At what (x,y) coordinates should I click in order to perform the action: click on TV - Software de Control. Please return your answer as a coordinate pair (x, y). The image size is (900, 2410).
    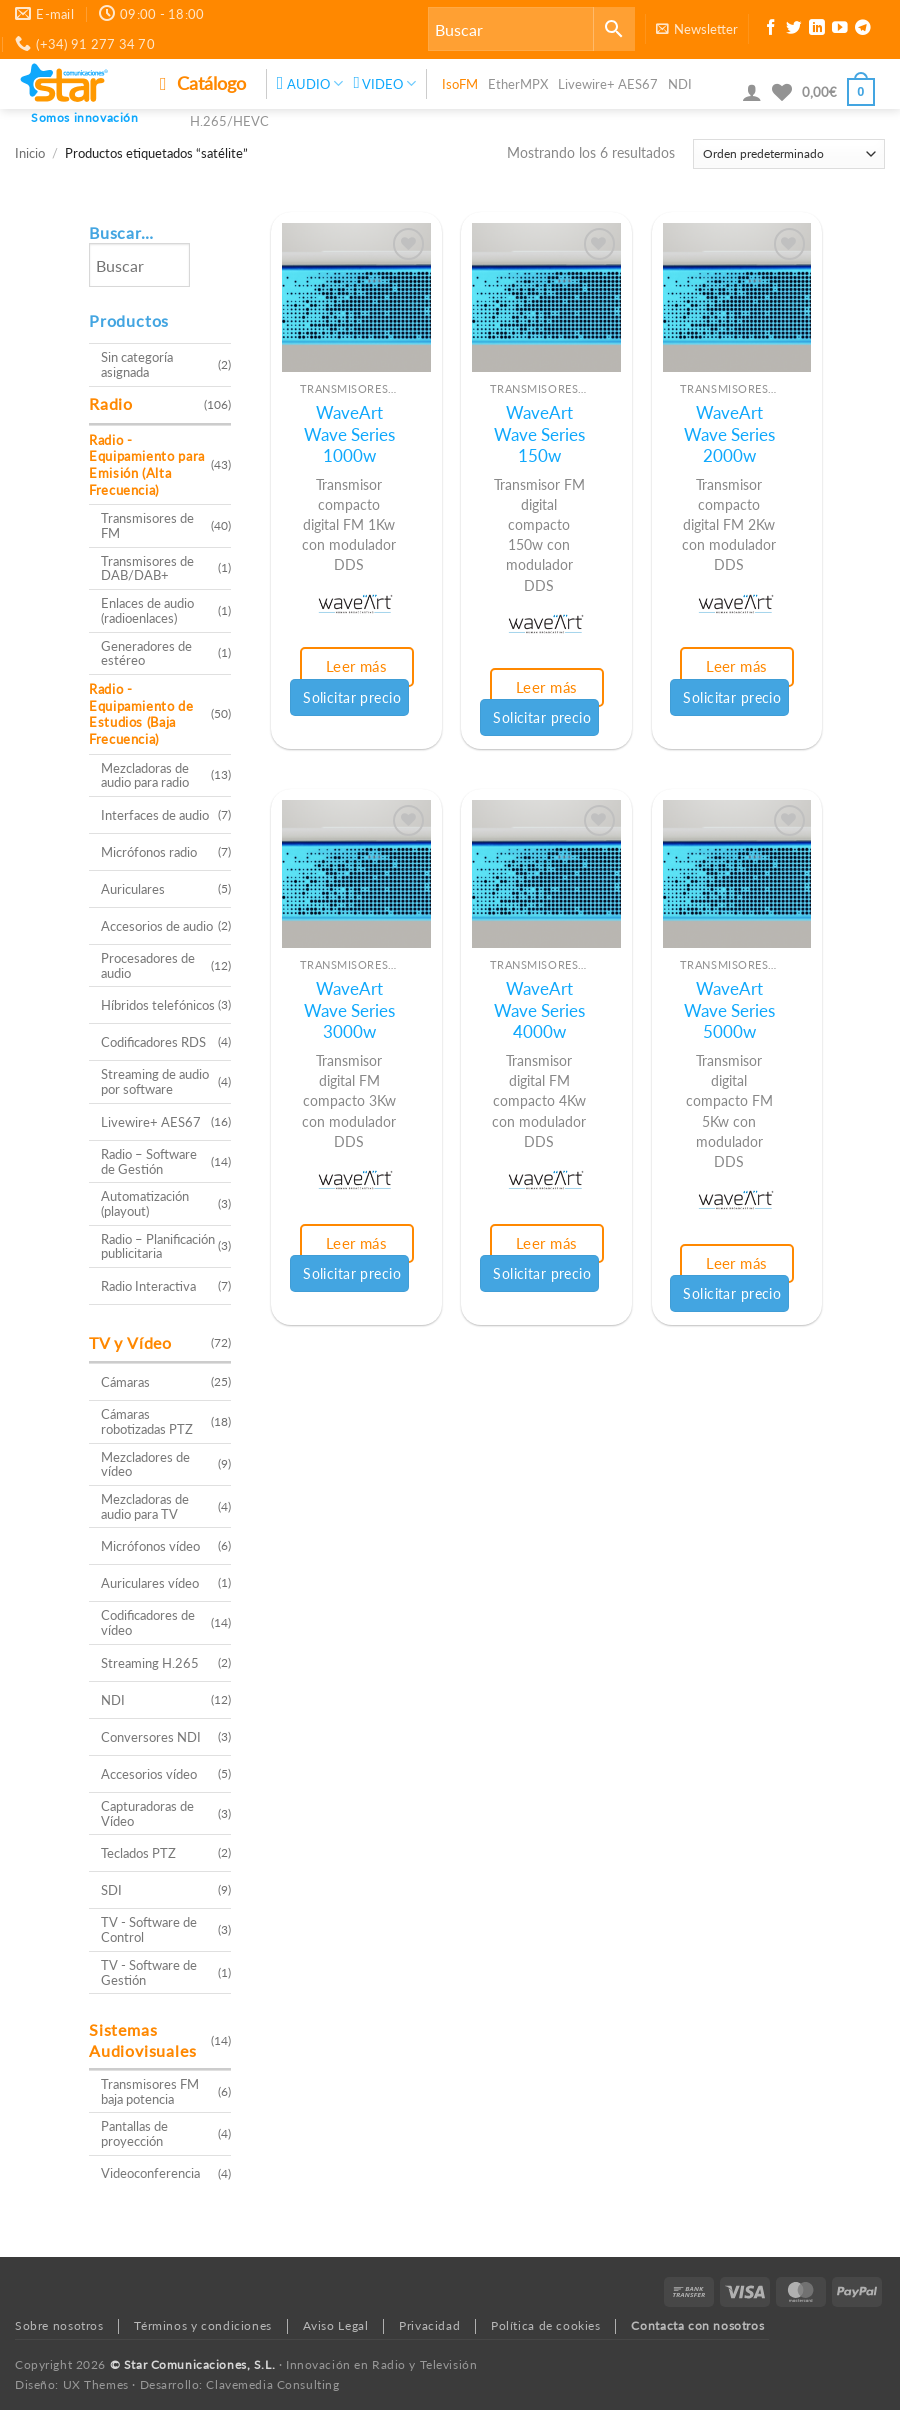
    Looking at the image, I should click on (149, 1929).